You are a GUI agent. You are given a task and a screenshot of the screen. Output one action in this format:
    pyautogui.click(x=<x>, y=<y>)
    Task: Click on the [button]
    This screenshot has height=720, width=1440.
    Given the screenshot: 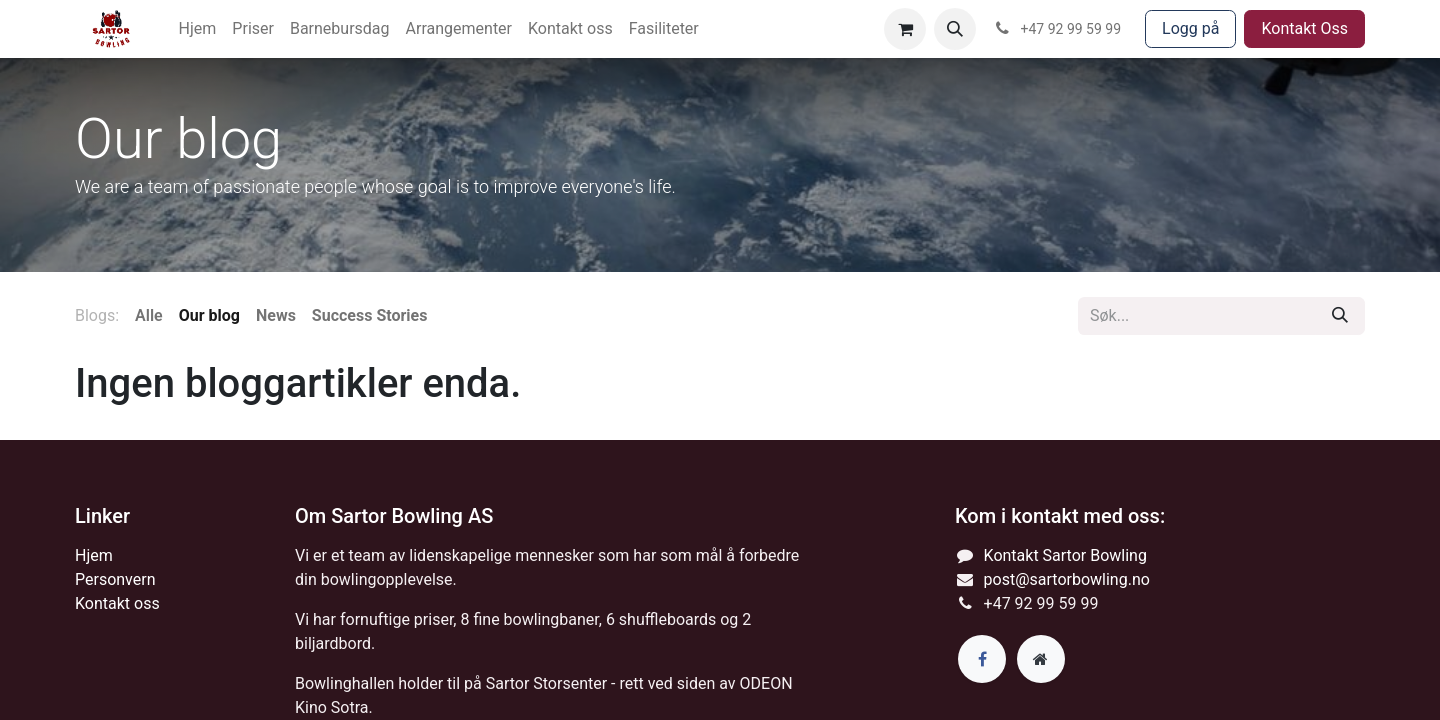 What is the action you would take?
    pyautogui.click(x=955, y=29)
    